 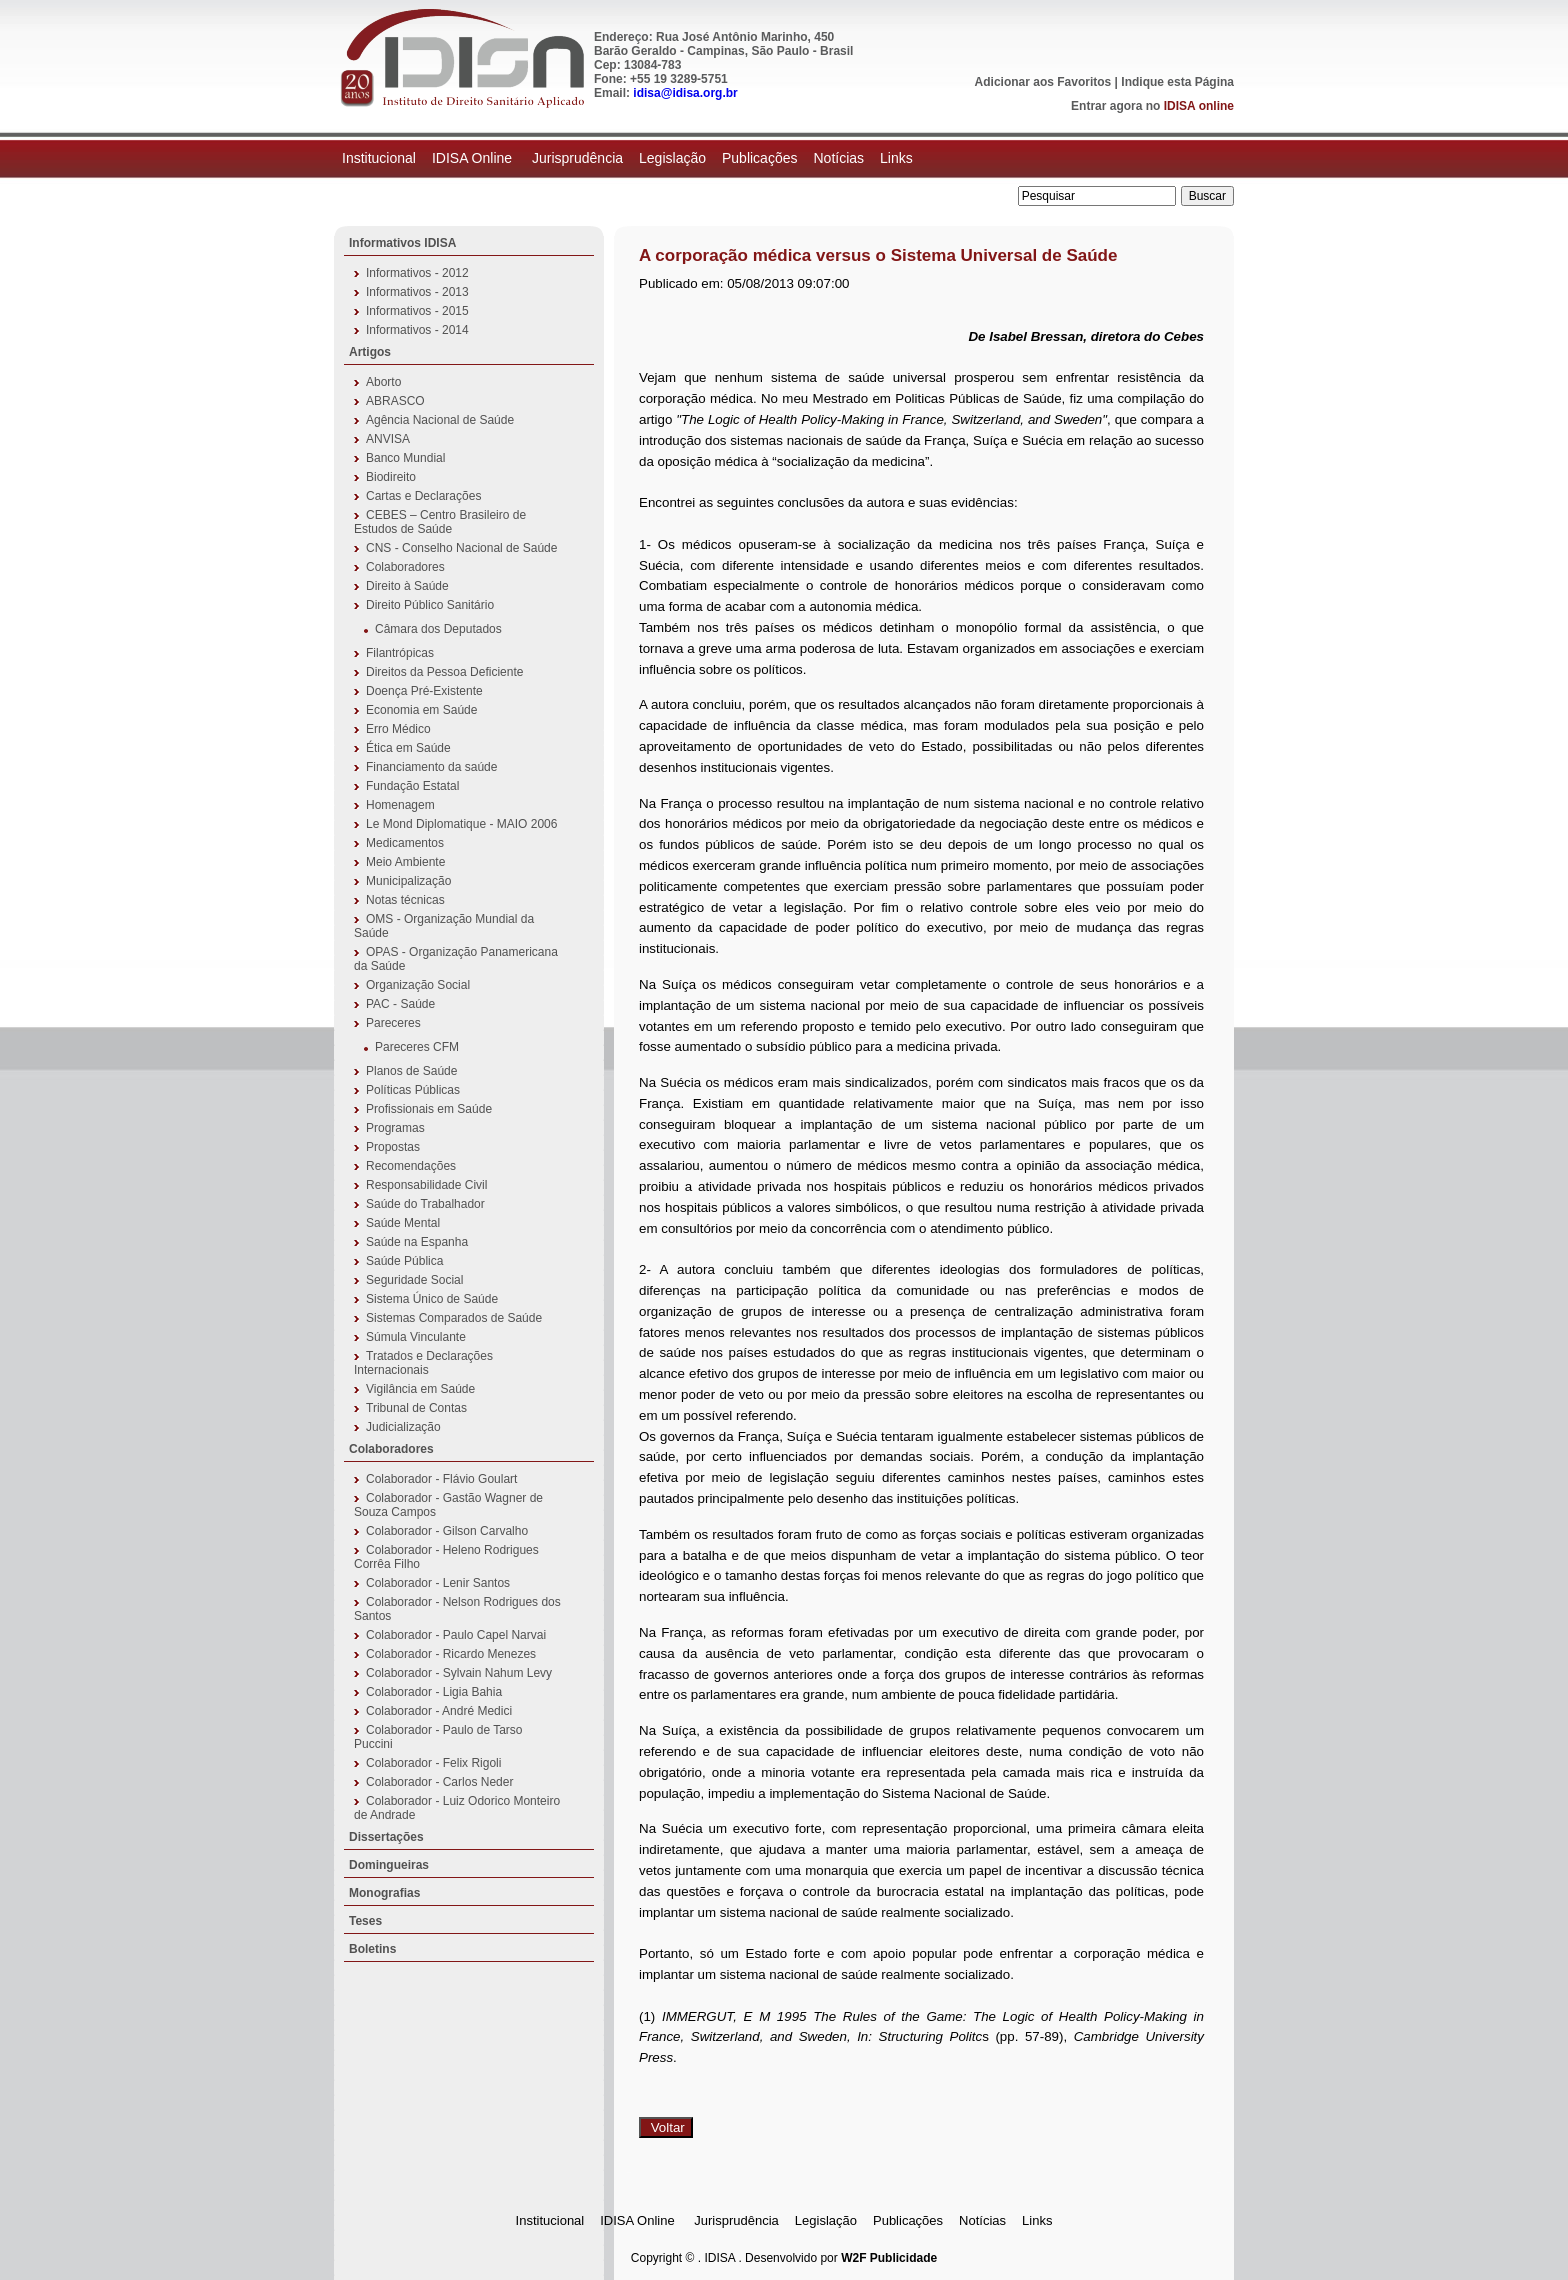 I want to click on ANVISA, so click(x=388, y=439).